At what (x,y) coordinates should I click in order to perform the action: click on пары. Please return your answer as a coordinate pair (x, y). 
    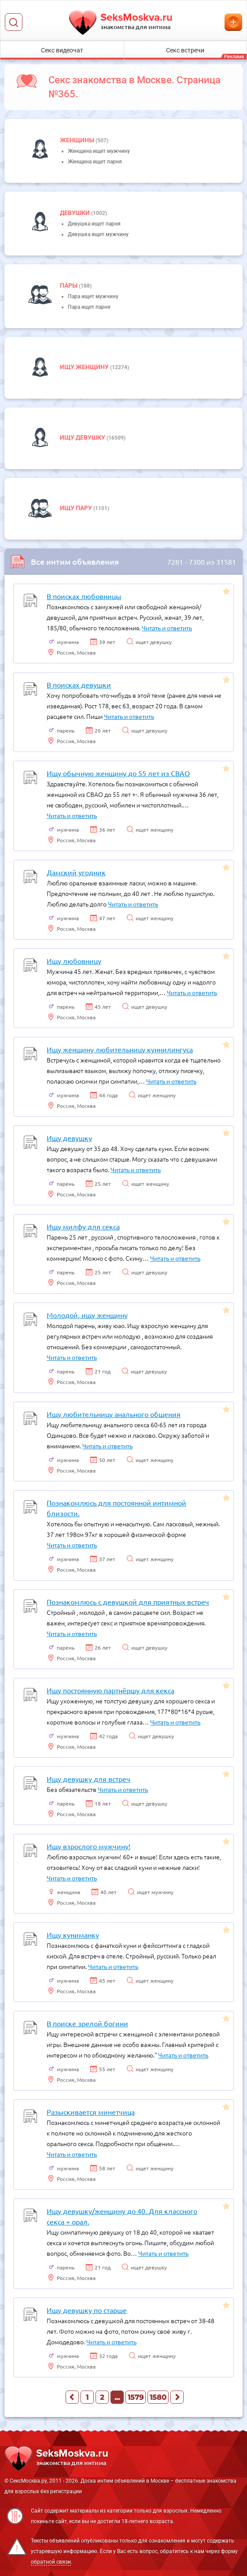
    Looking at the image, I should click on (69, 285).